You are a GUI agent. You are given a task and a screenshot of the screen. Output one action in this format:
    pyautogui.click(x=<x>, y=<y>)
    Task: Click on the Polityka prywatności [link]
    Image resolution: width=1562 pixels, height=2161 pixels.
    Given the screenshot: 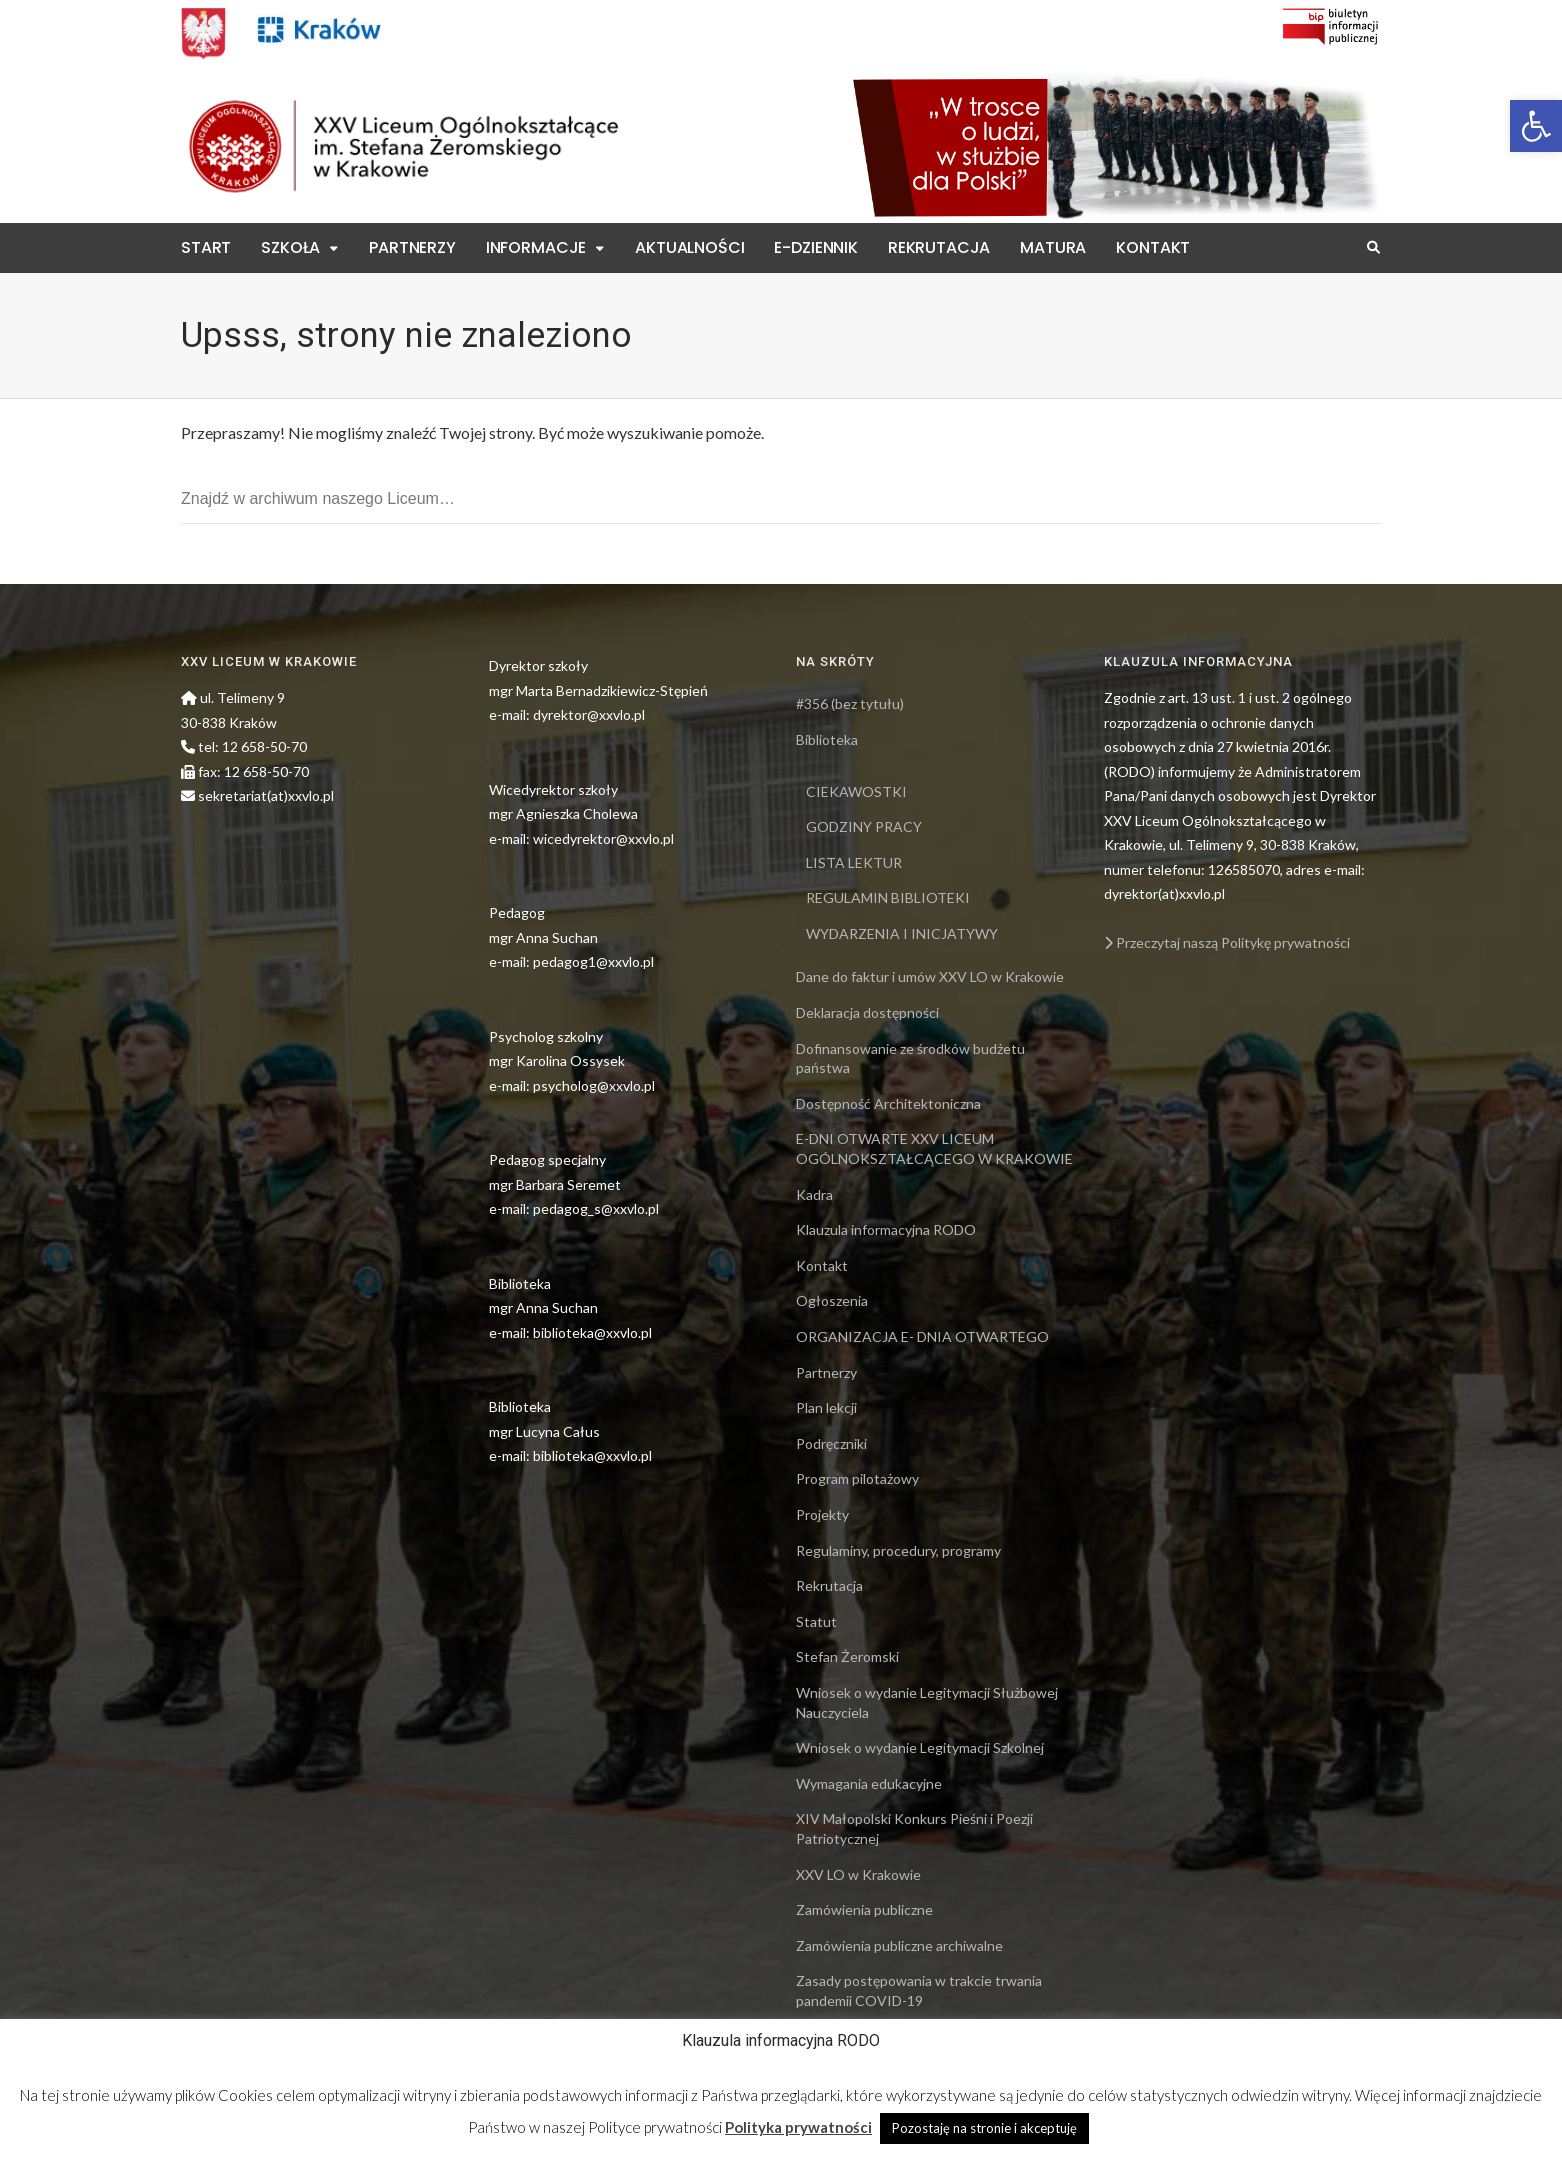 What is the action you would take?
    pyautogui.click(x=798, y=2127)
    